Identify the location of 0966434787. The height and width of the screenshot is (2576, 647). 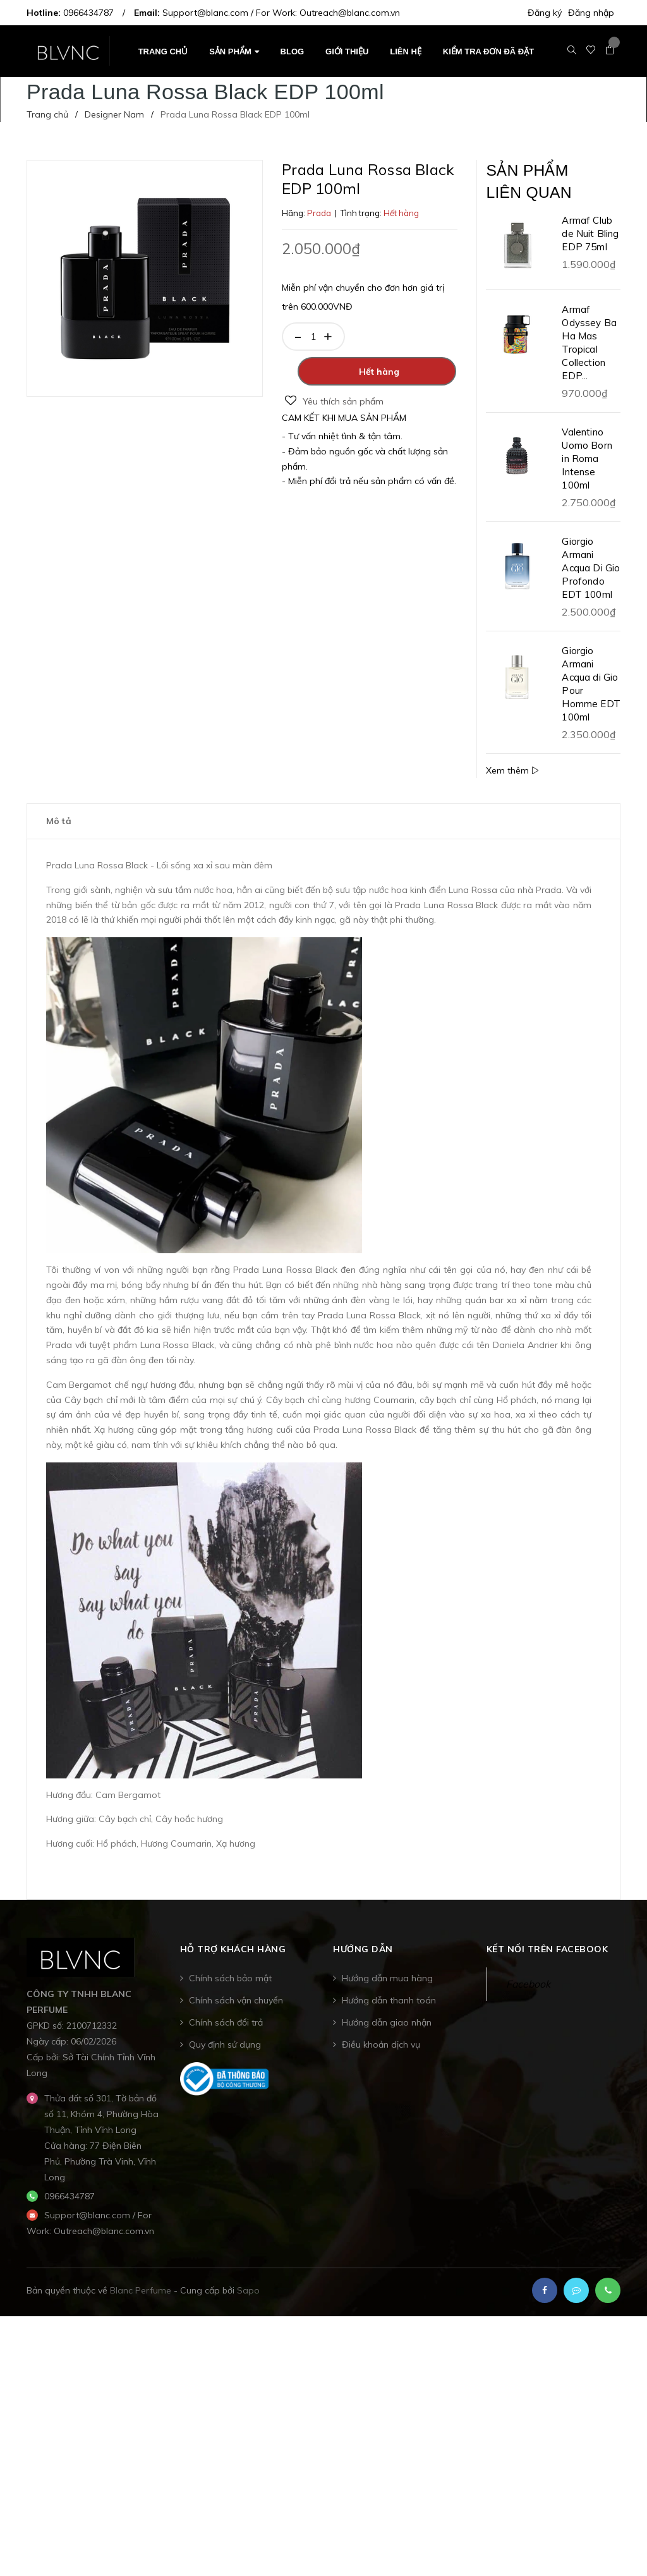
(88, 12).